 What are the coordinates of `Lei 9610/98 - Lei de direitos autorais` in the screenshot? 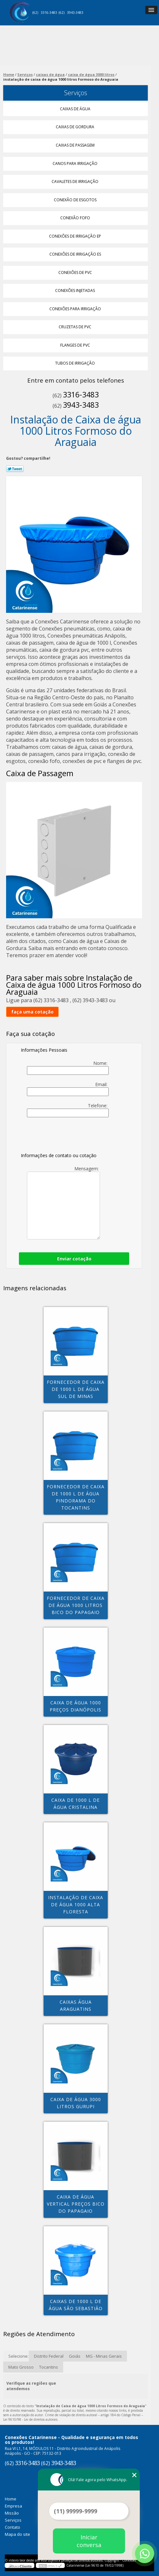 It's located at (30, 2419).